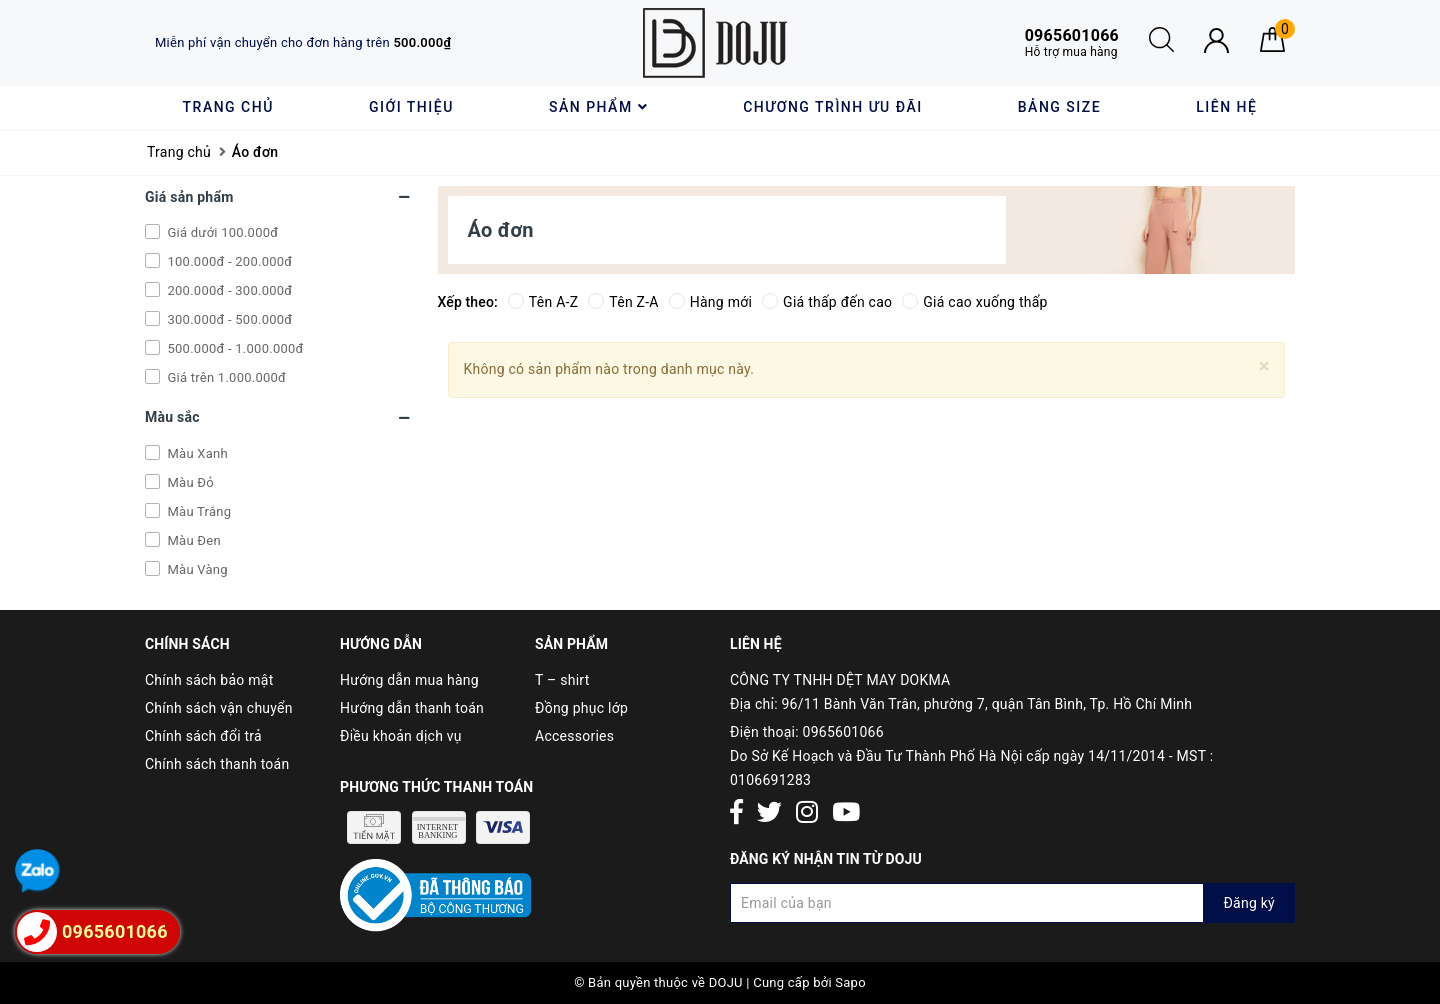 This screenshot has width=1440, height=1004. What do you see at coordinates (412, 708) in the screenshot?
I see `Hướng dẫn thanh toán` at bounding box center [412, 708].